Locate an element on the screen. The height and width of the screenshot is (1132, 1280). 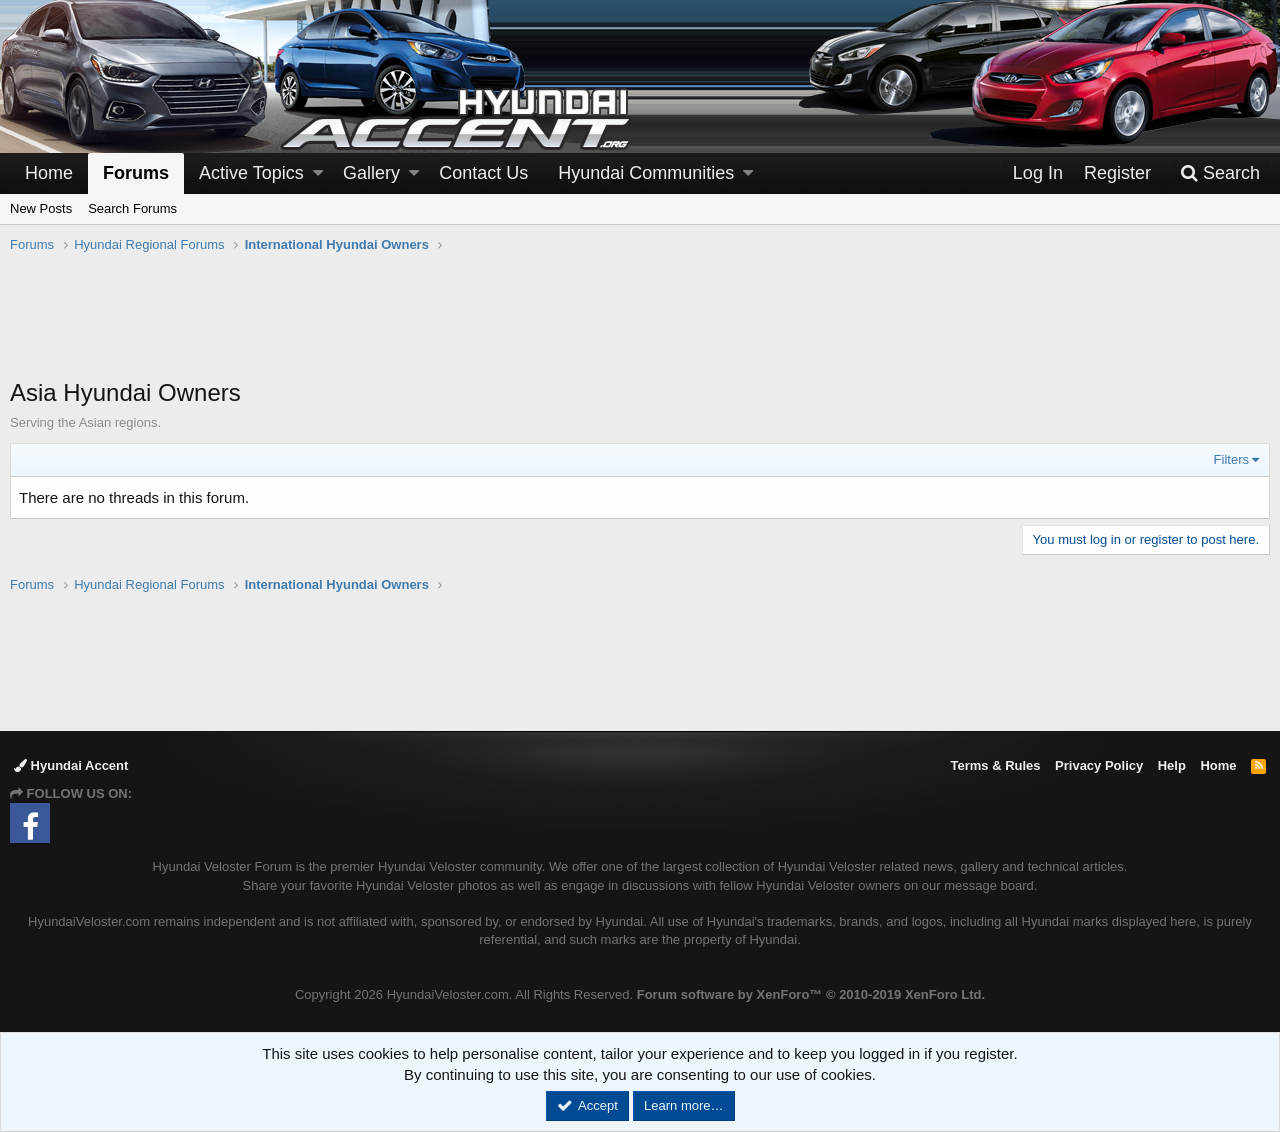
New Posts is located at coordinates (41, 208).